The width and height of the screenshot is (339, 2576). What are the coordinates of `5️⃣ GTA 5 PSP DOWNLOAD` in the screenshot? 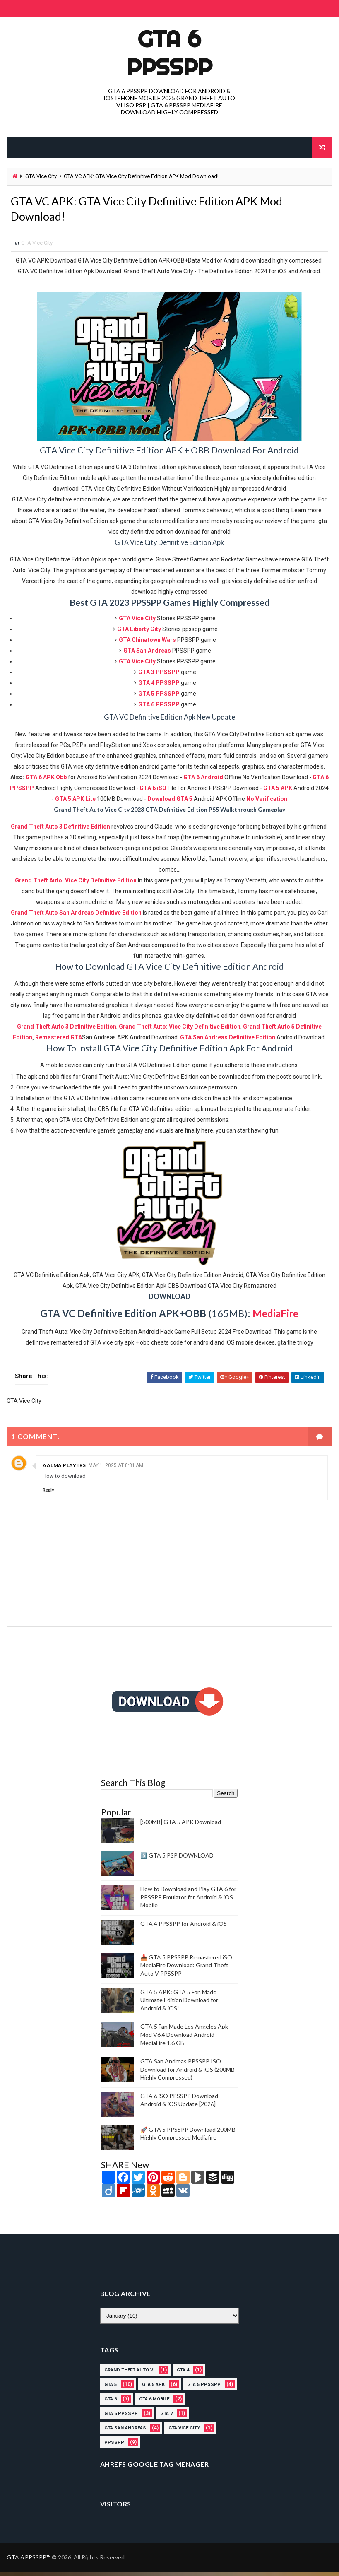 It's located at (177, 1859).